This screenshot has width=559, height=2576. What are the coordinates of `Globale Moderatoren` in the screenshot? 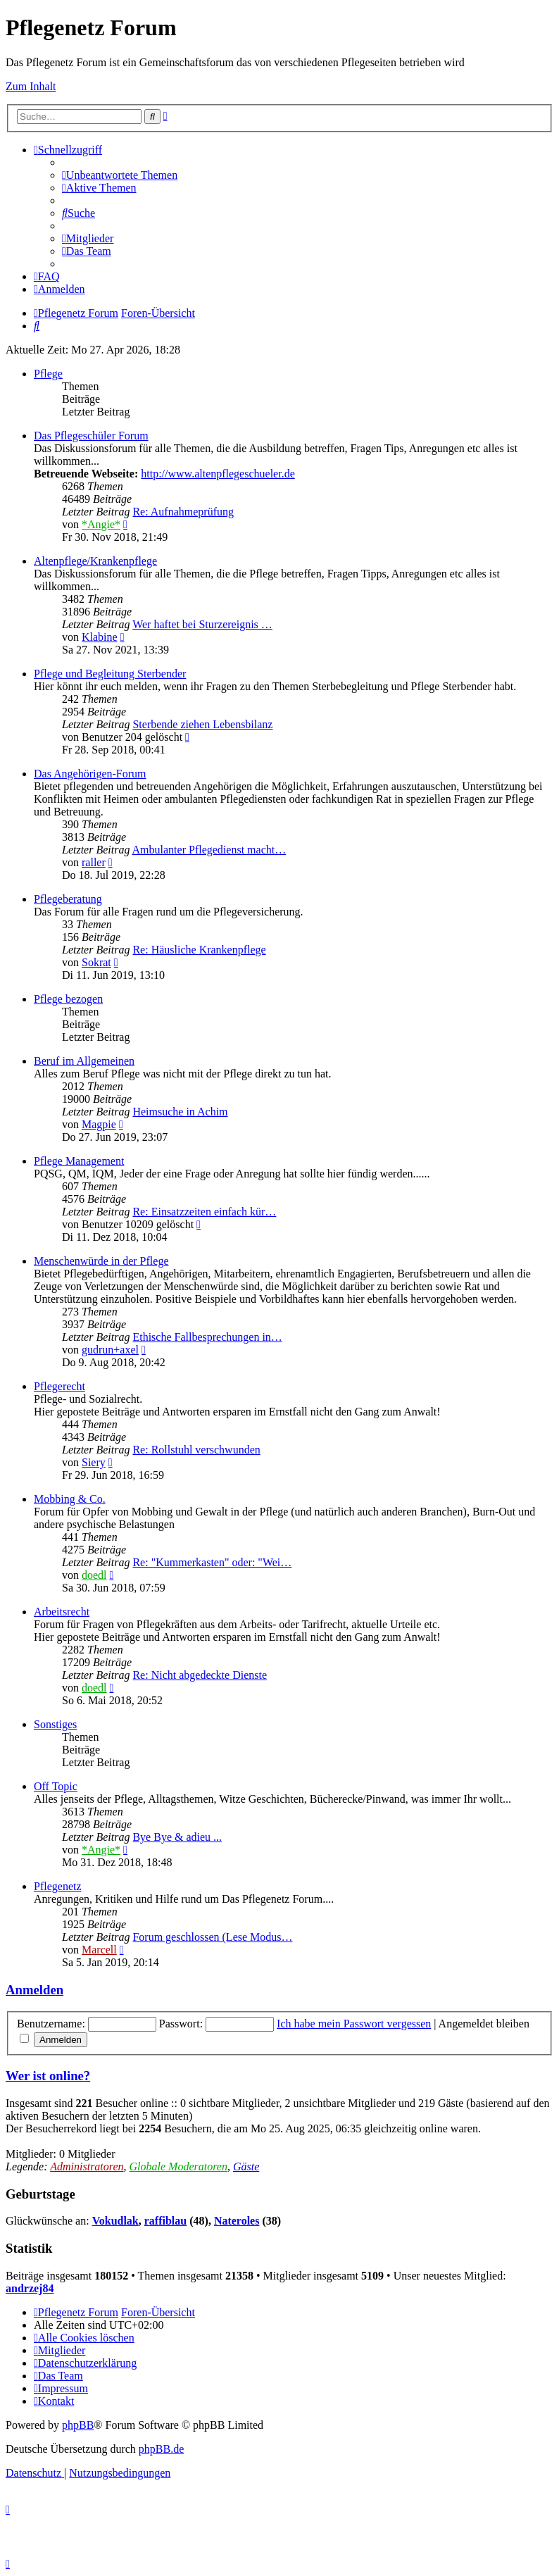 It's located at (178, 2166).